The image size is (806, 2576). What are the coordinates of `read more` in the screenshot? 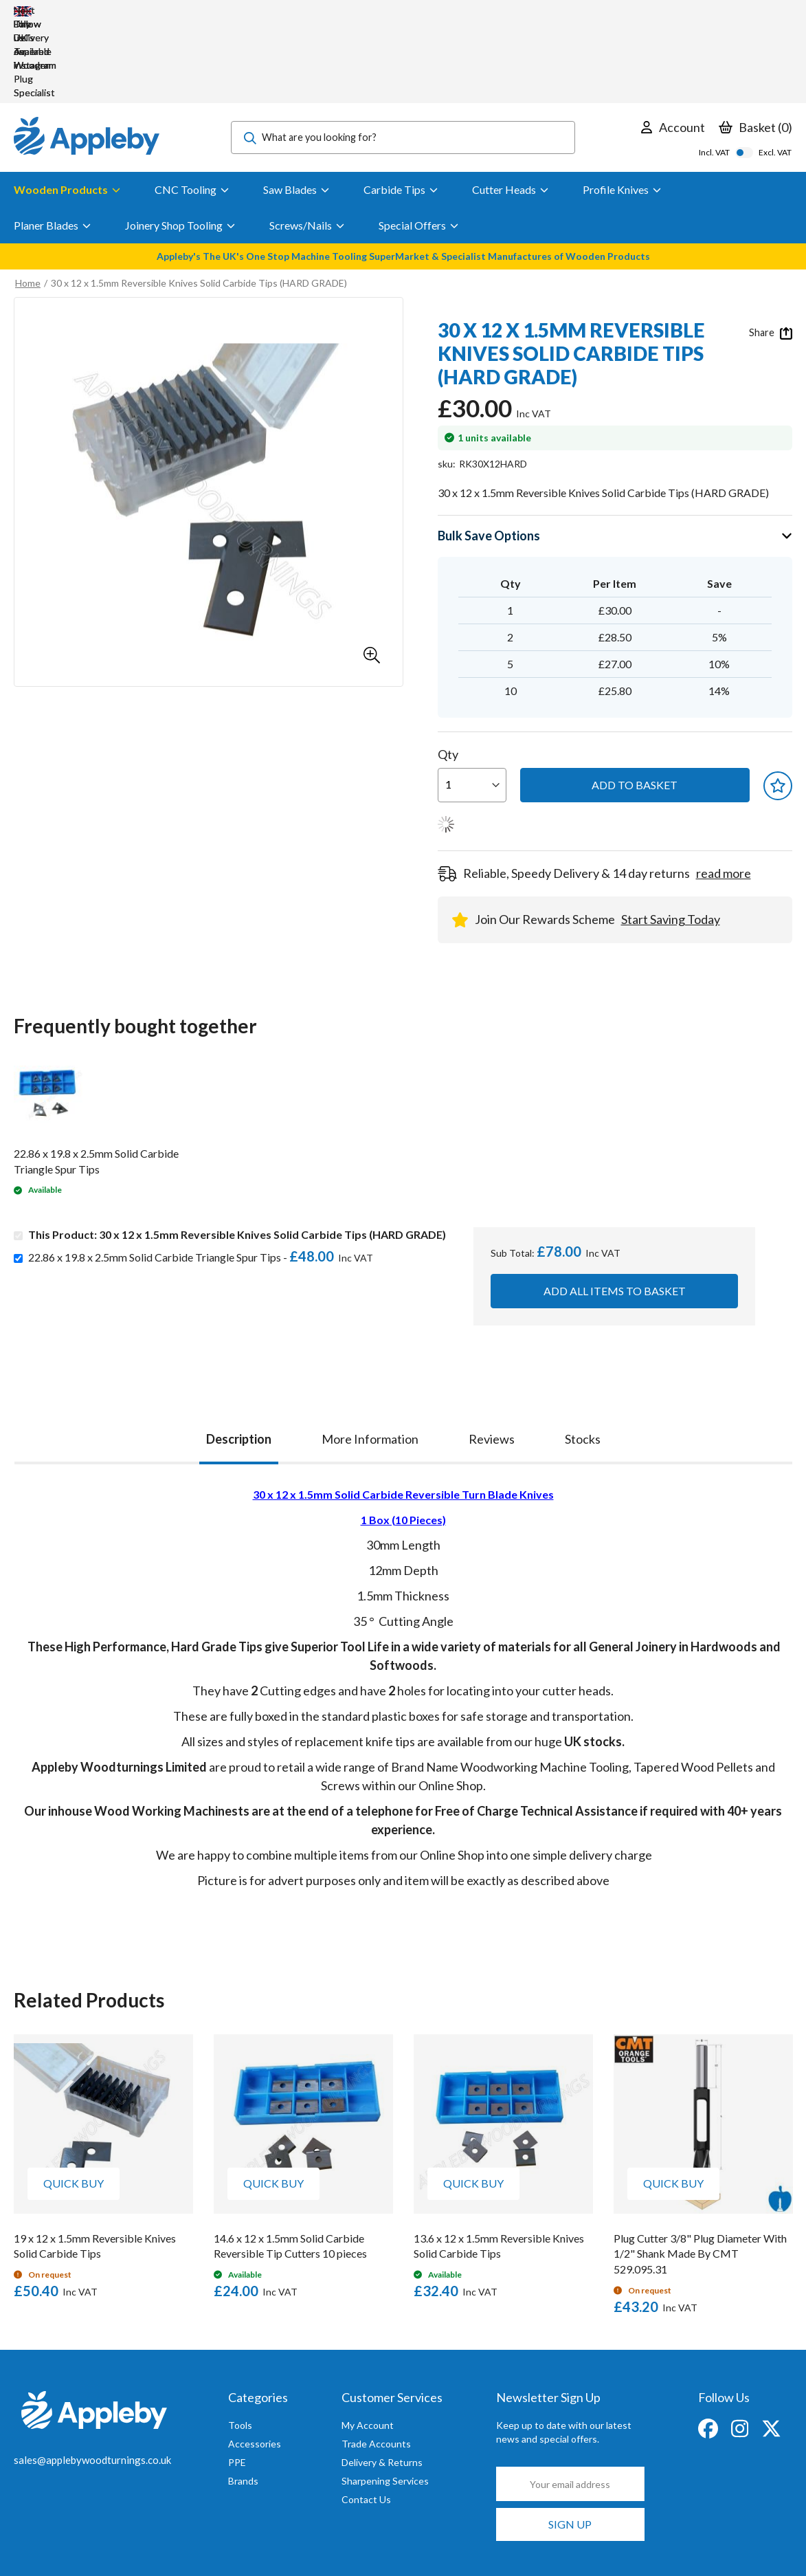 It's located at (723, 790).